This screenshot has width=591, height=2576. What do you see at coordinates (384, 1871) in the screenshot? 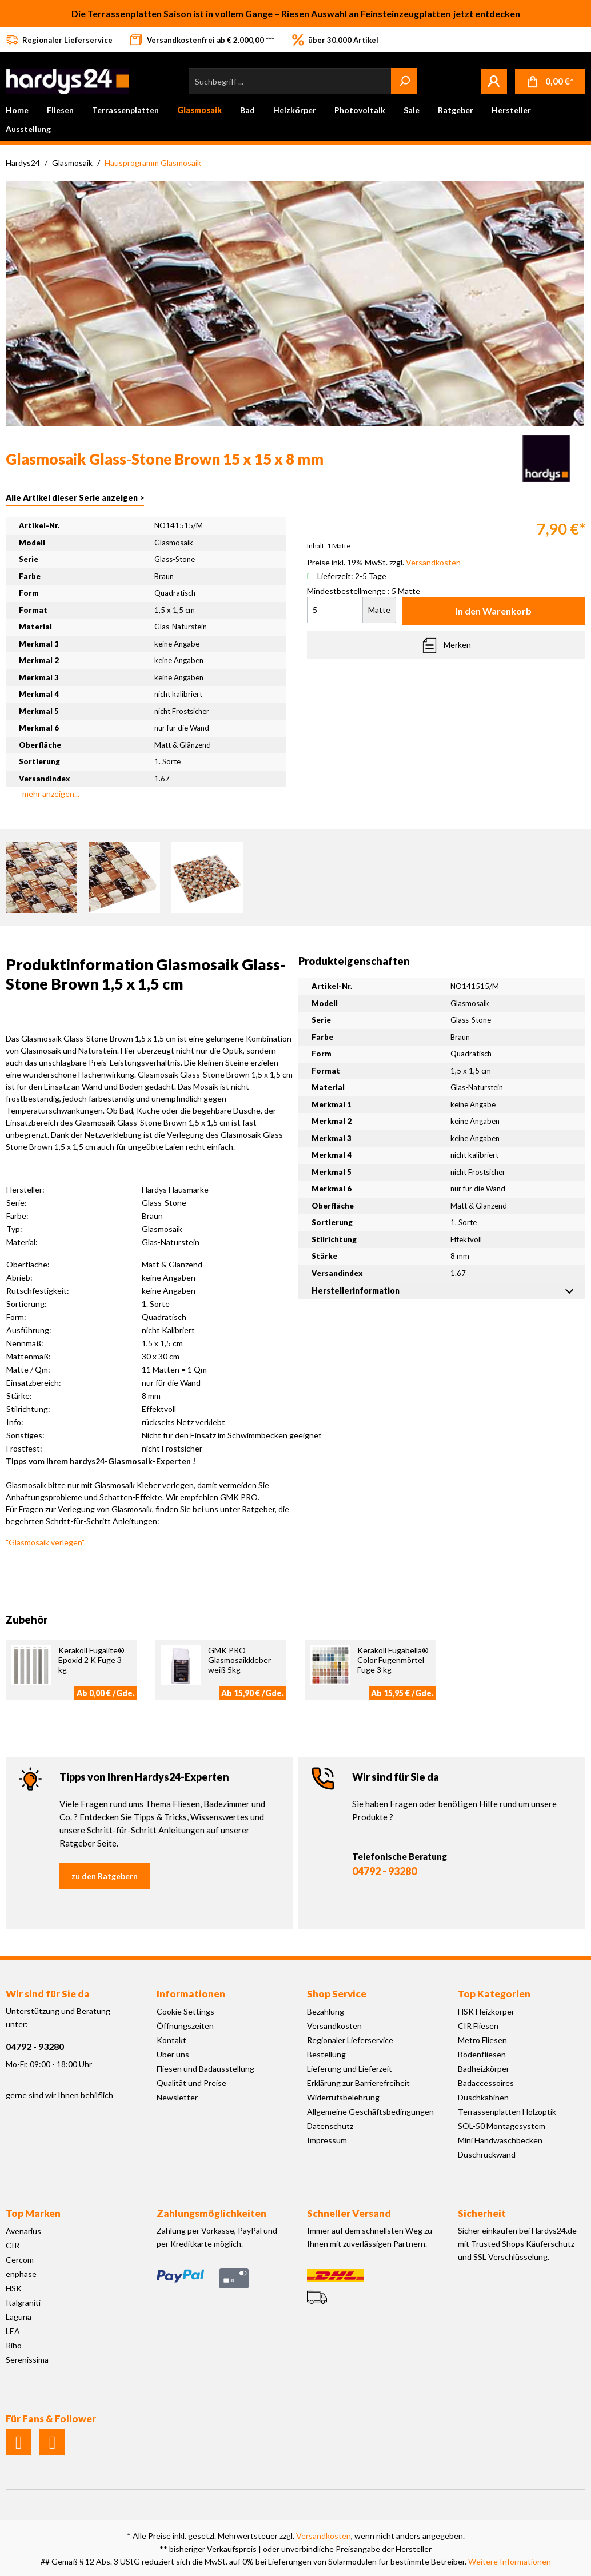
I see `04792 - 93280` at bounding box center [384, 1871].